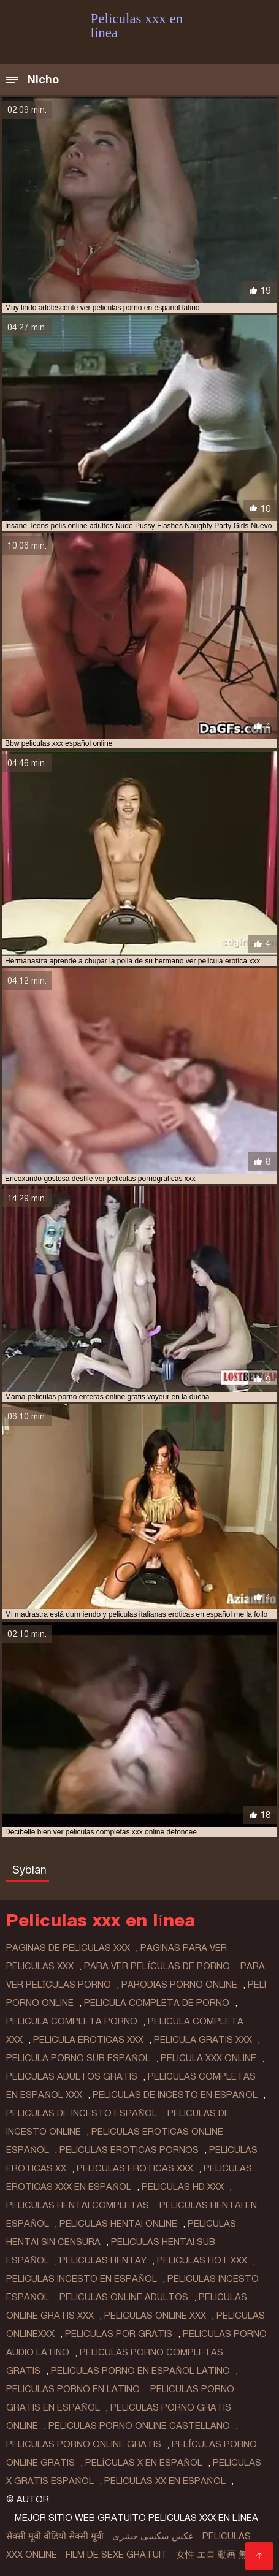 The image size is (279, 2576). Describe the element at coordinates (118, 2334) in the screenshot. I see `peliculas por gratis` at that location.